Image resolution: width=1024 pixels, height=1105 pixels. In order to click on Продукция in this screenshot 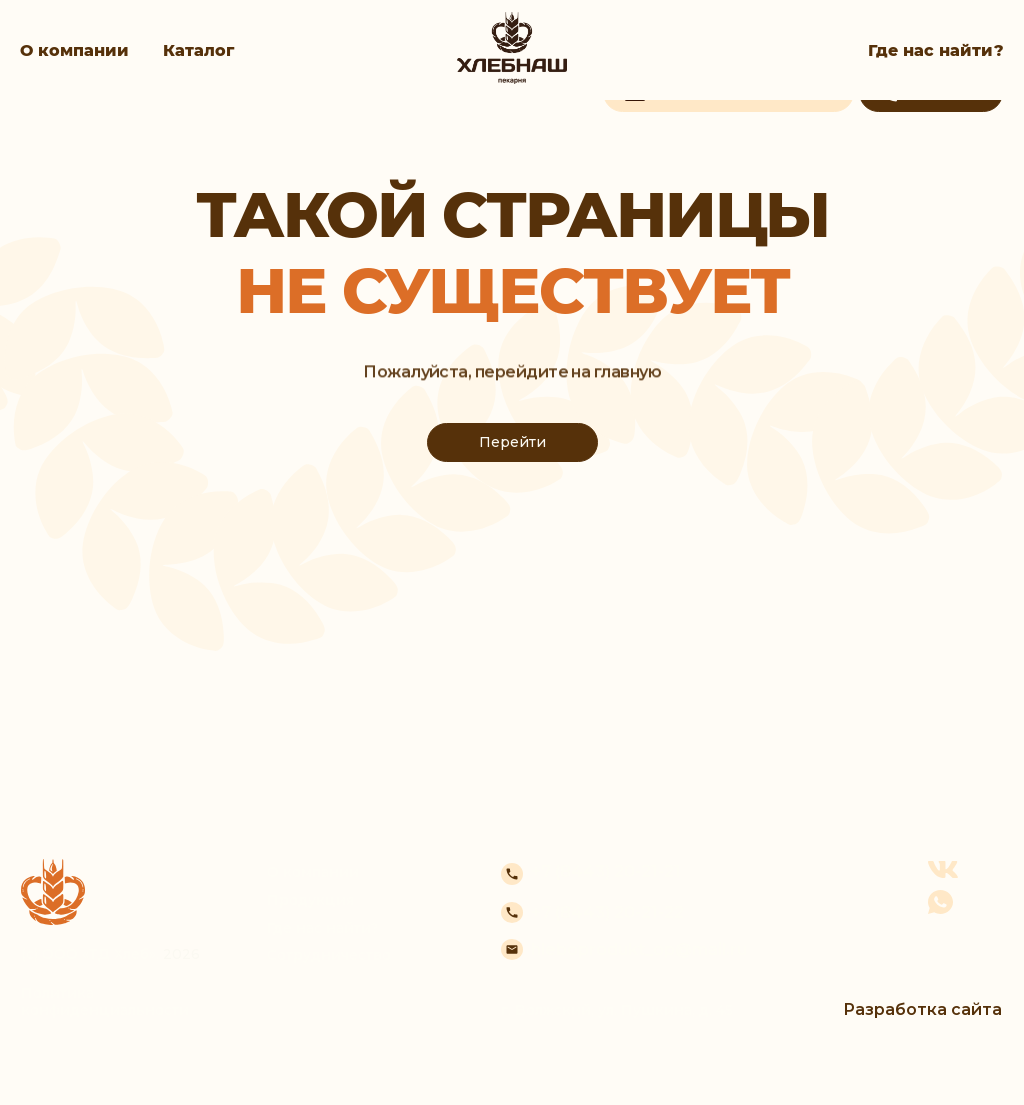, I will do `click(310, 900)`.